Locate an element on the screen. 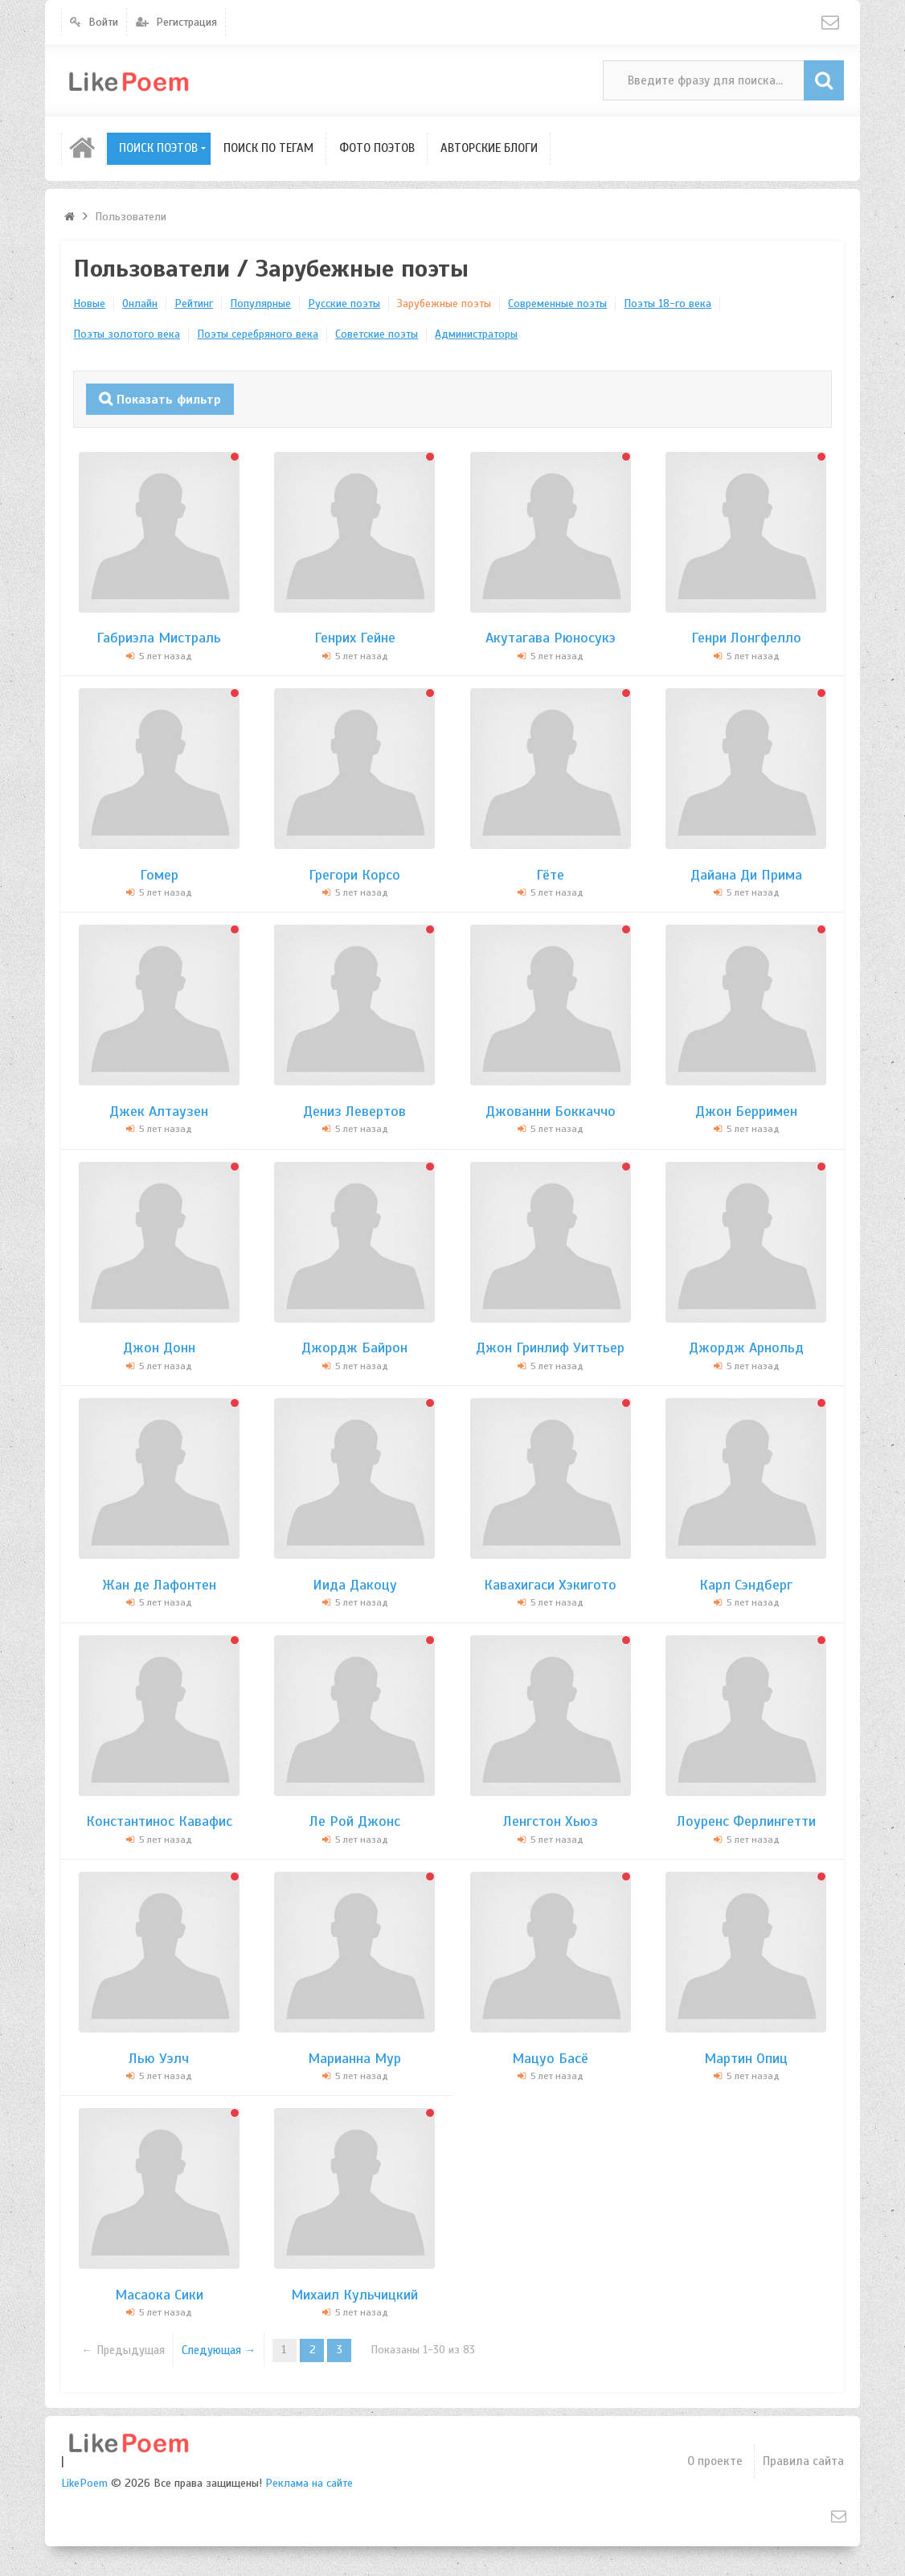 The image size is (905, 2576). Поэты золотого века is located at coordinates (126, 334).